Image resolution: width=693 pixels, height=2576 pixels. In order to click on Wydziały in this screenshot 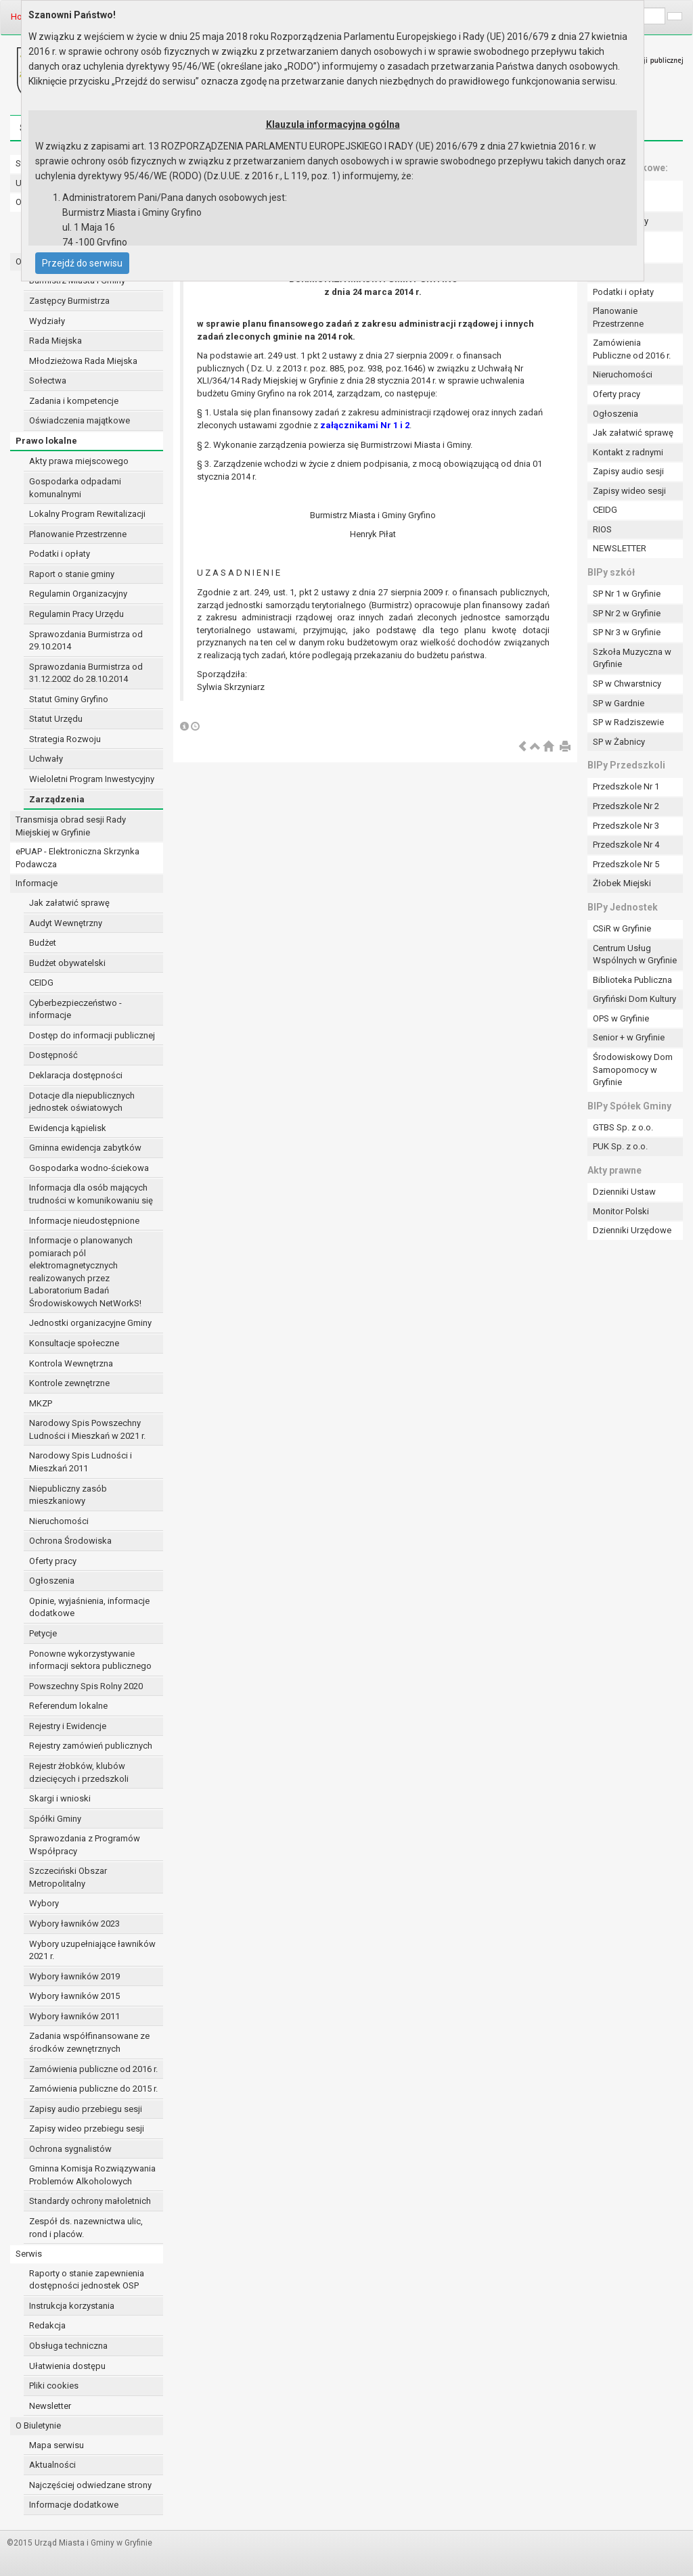, I will do `click(47, 321)`.